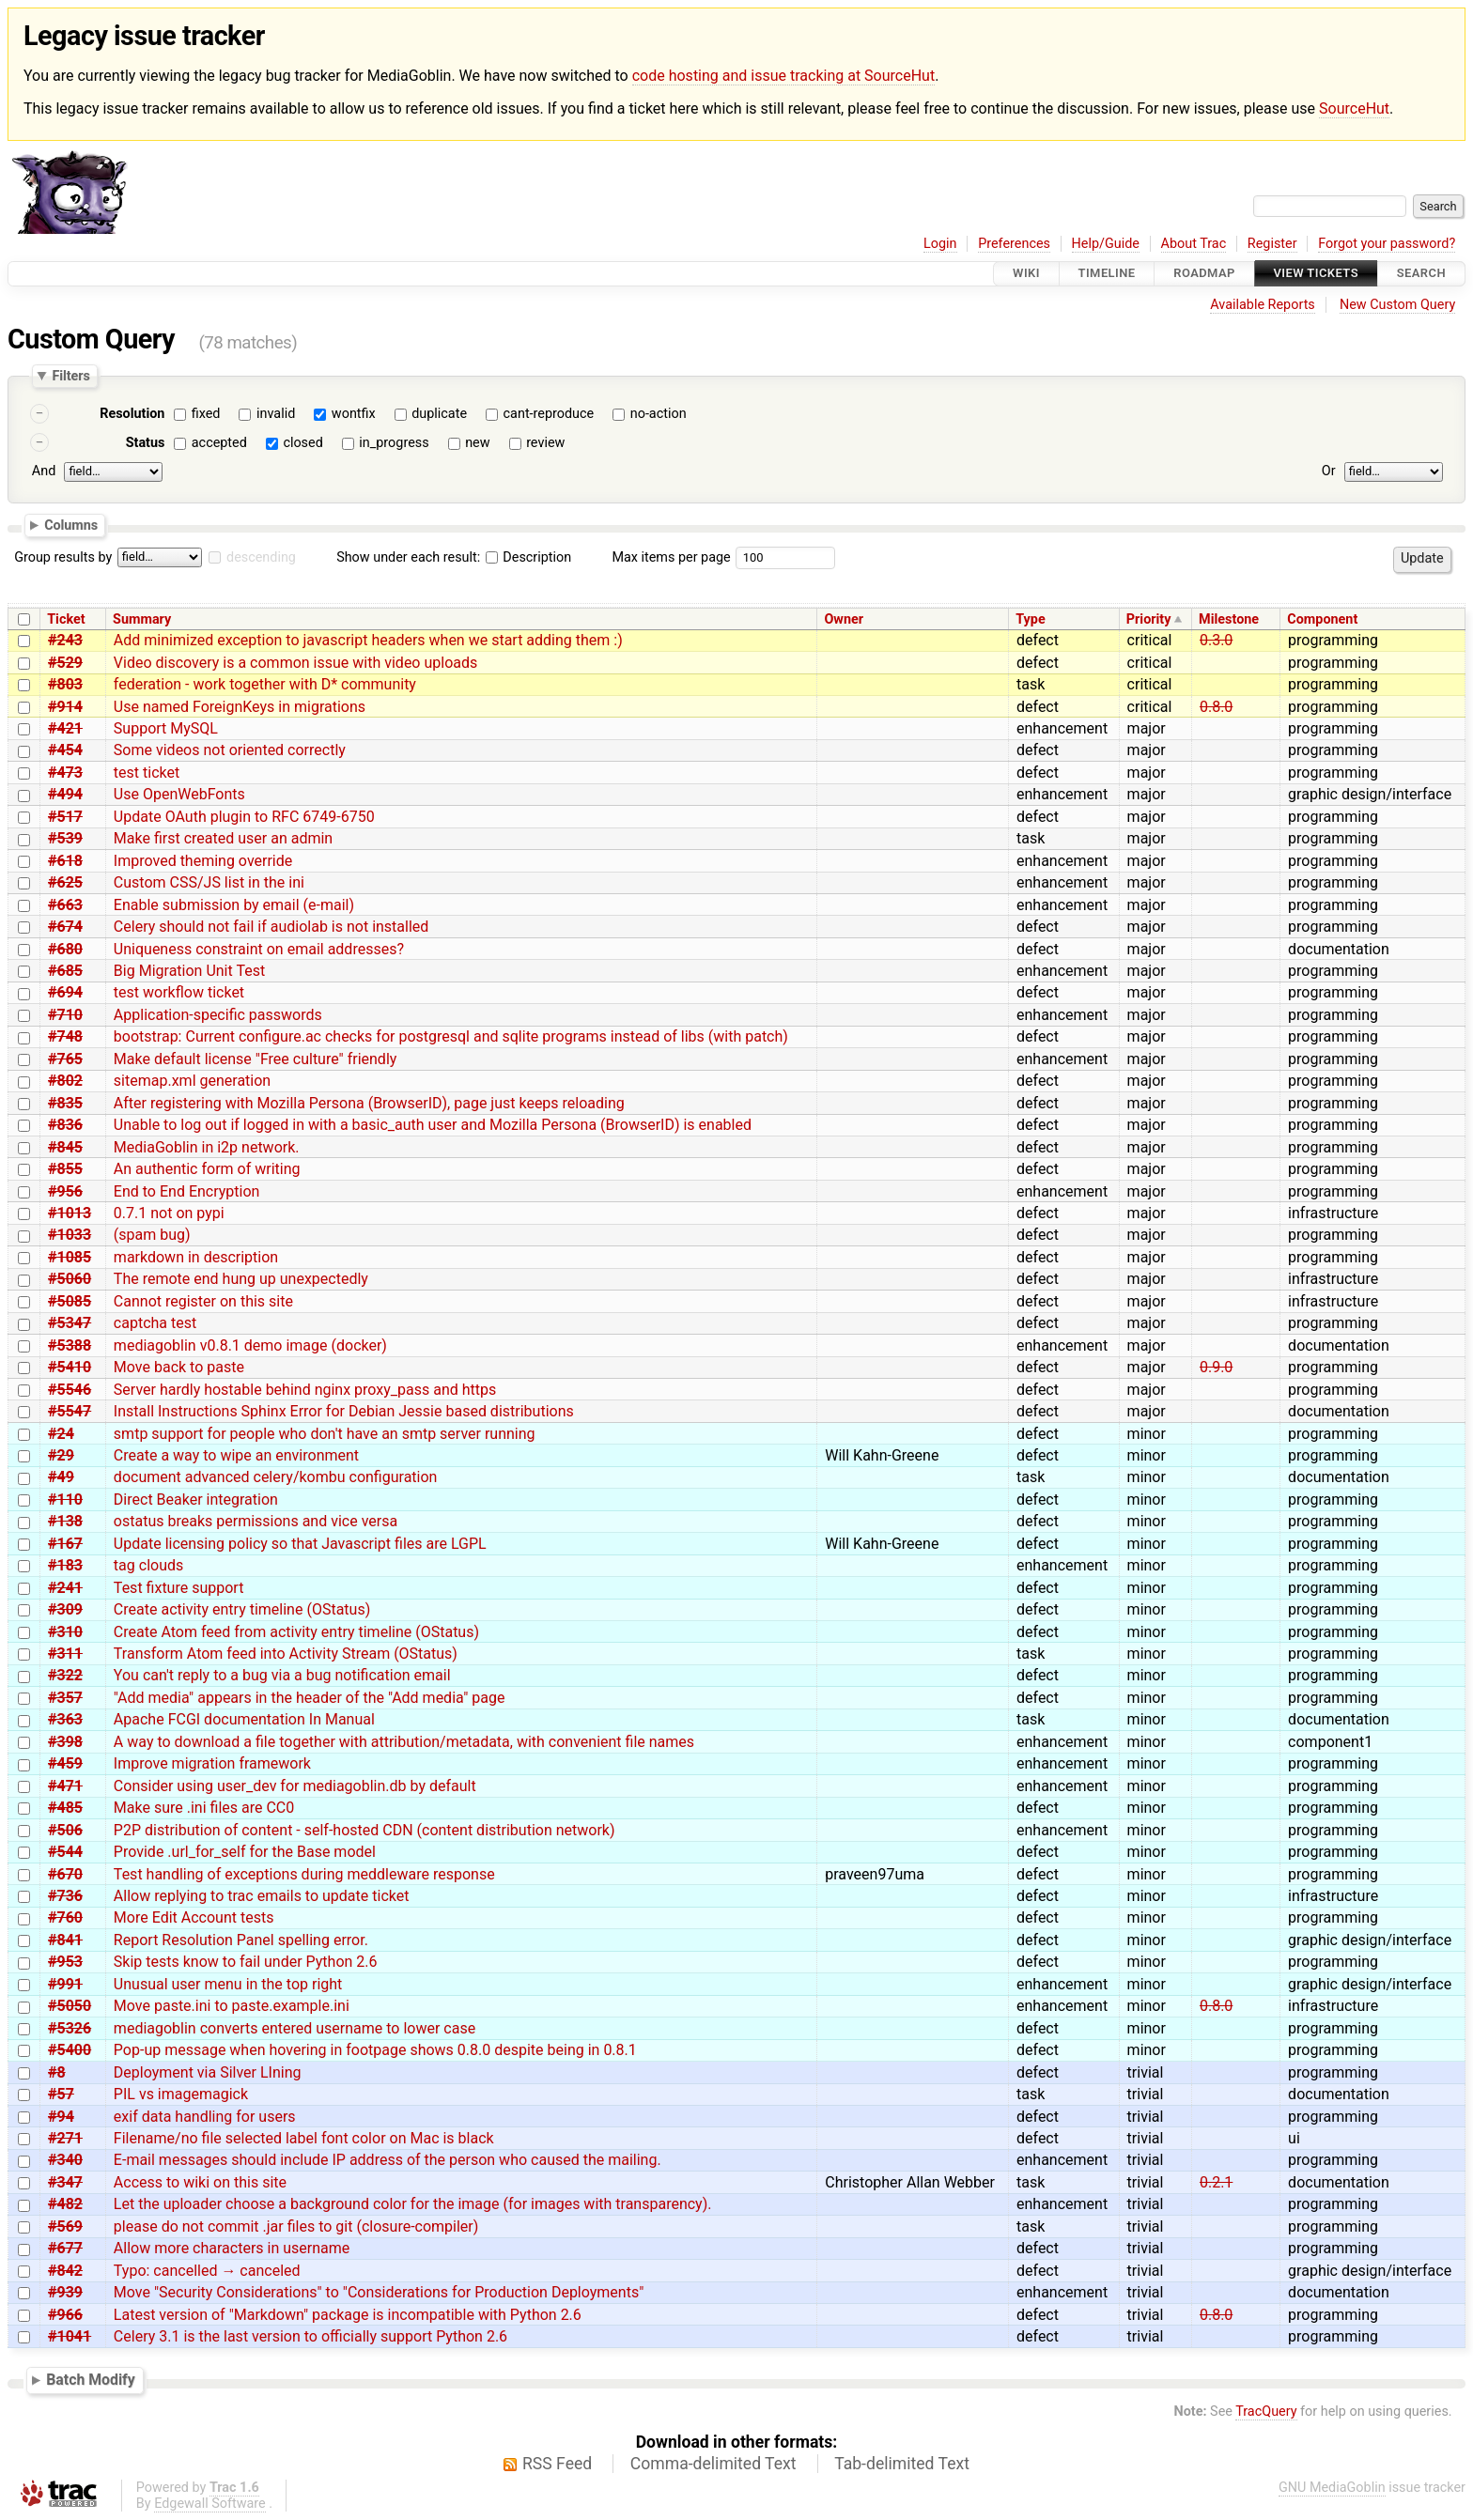  Describe the element at coordinates (65, 2315) in the screenshot. I see `#966` at that location.